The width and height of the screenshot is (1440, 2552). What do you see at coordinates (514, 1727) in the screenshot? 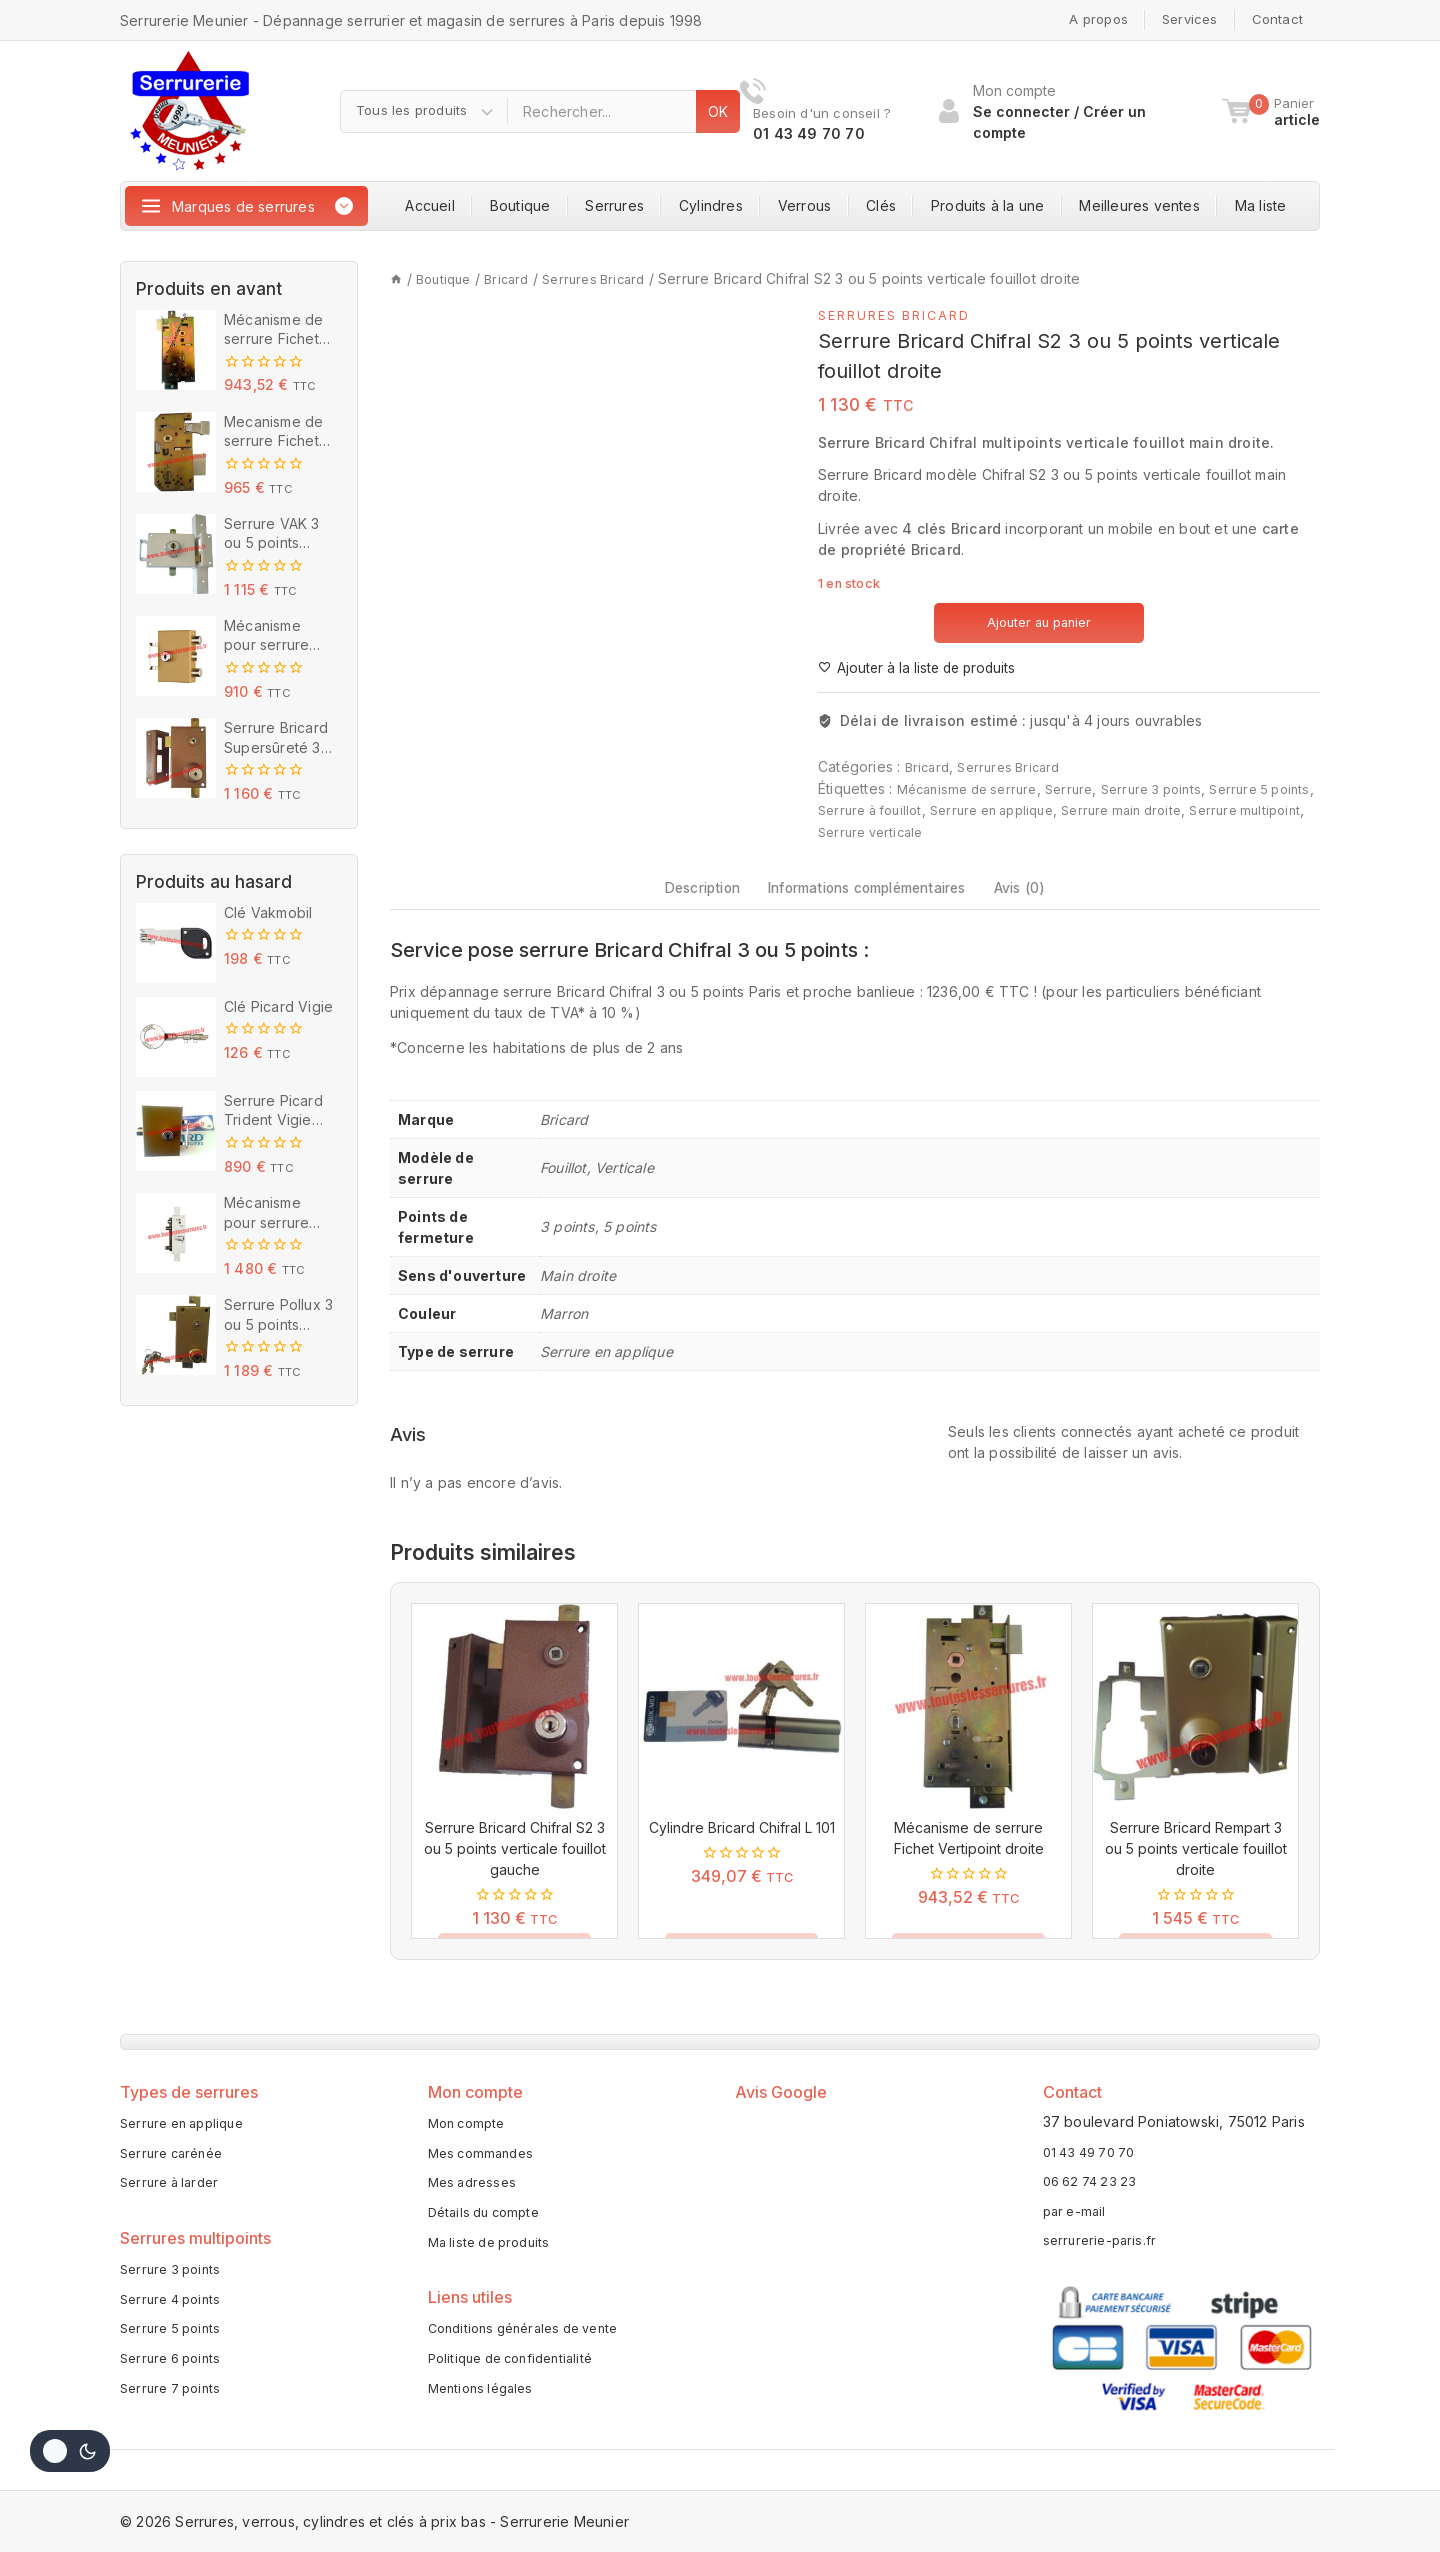
I see `[Serrure Bricard Chifral S2 3 ou 5 points verticale fouillot gauche]` at bounding box center [514, 1727].